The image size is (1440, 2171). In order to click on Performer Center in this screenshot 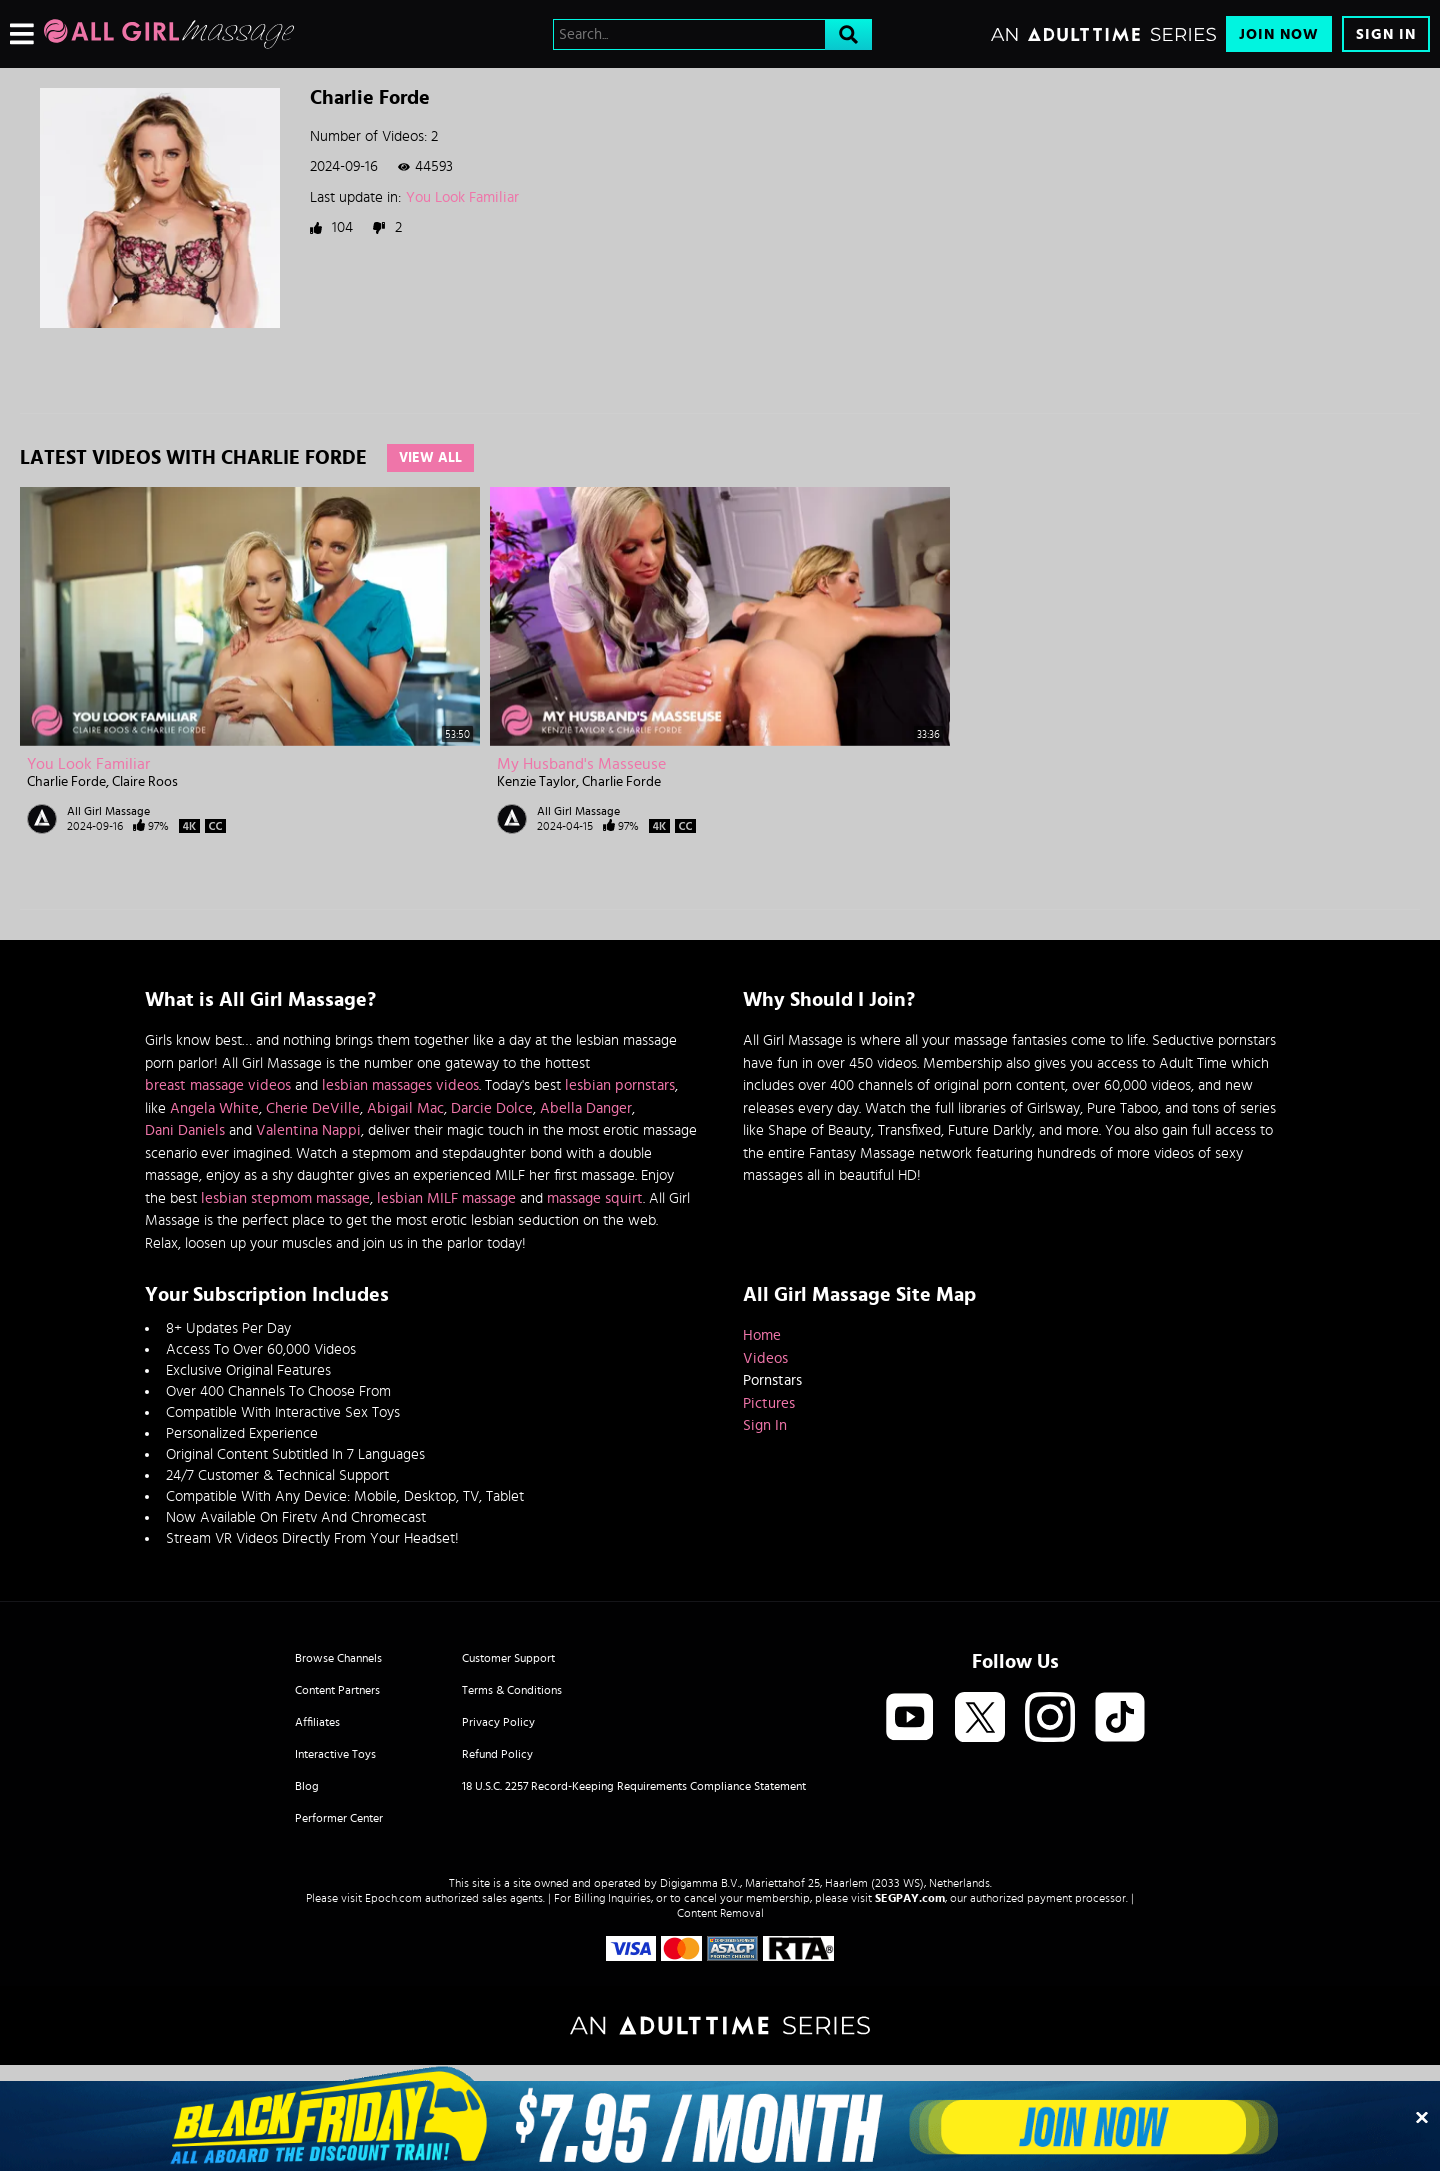, I will do `click(339, 1818)`.